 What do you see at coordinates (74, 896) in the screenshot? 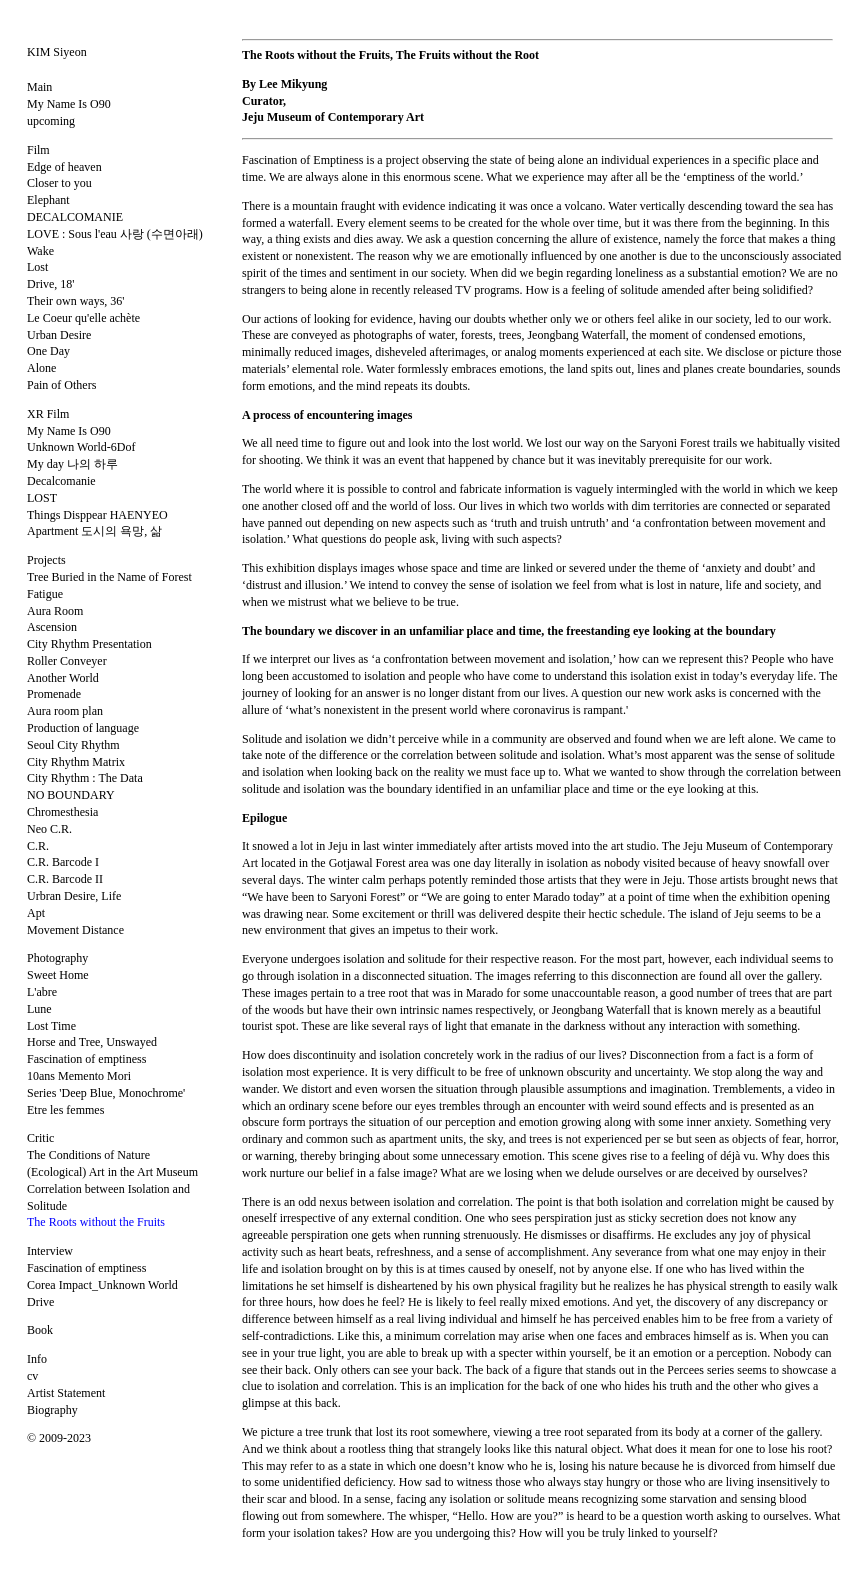
I see `Urbran Desire, Life` at bounding box center [74, 896].